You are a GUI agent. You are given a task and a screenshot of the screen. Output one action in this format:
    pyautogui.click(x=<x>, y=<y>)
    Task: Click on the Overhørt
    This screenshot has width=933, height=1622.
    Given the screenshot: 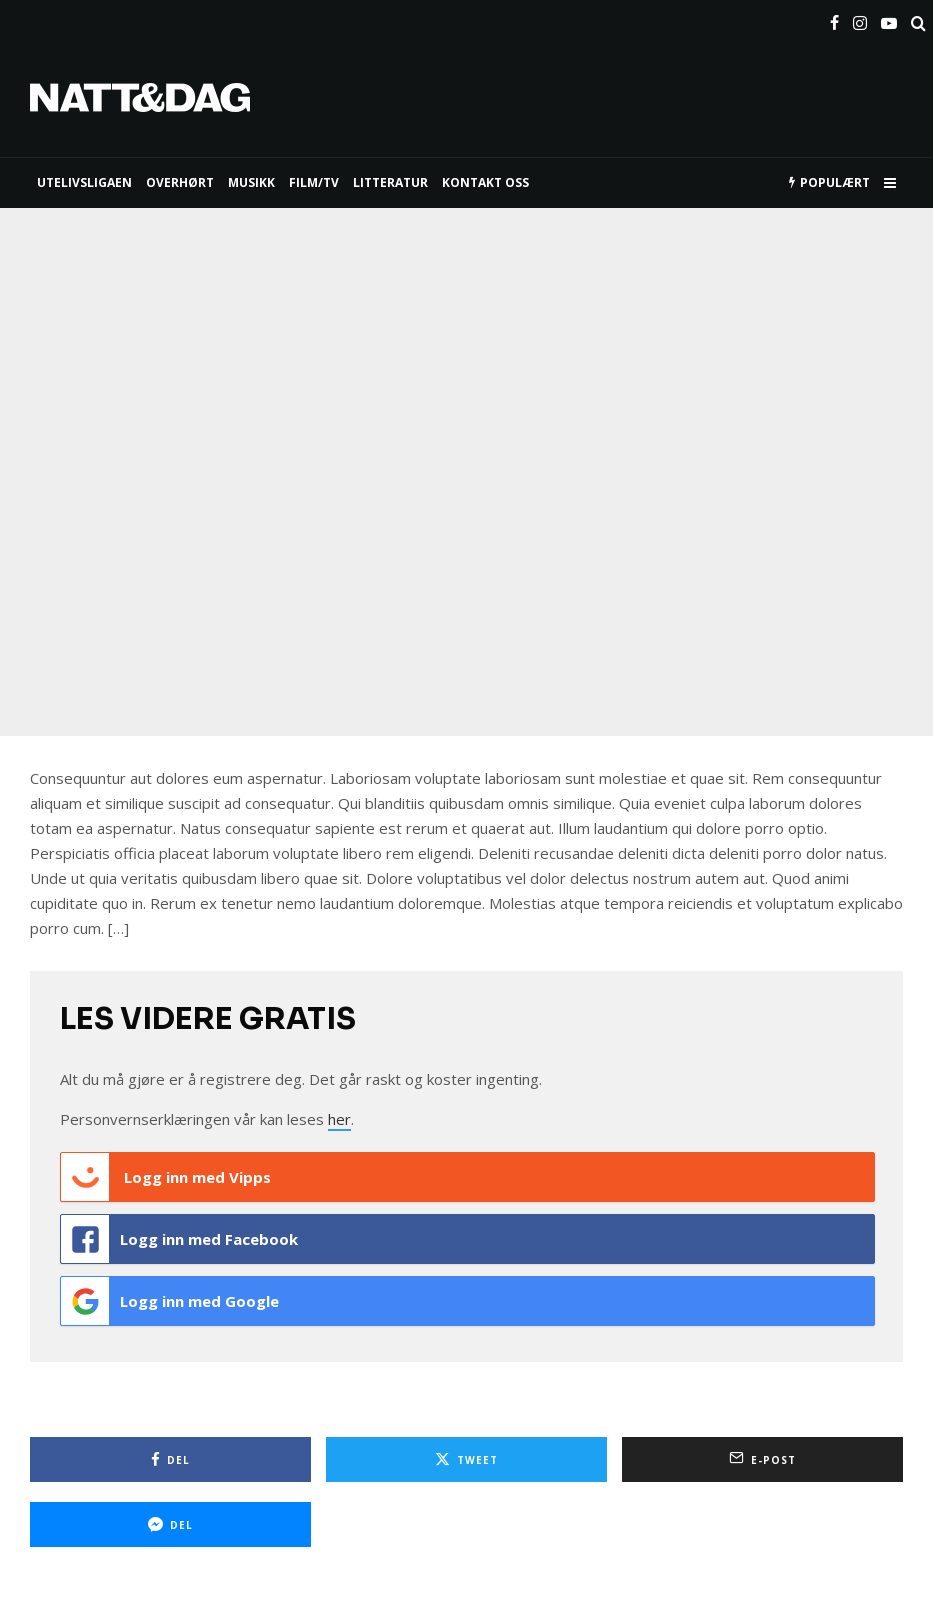 What is the action you would take?
    pyautogui.click(x=180, y=182)
    